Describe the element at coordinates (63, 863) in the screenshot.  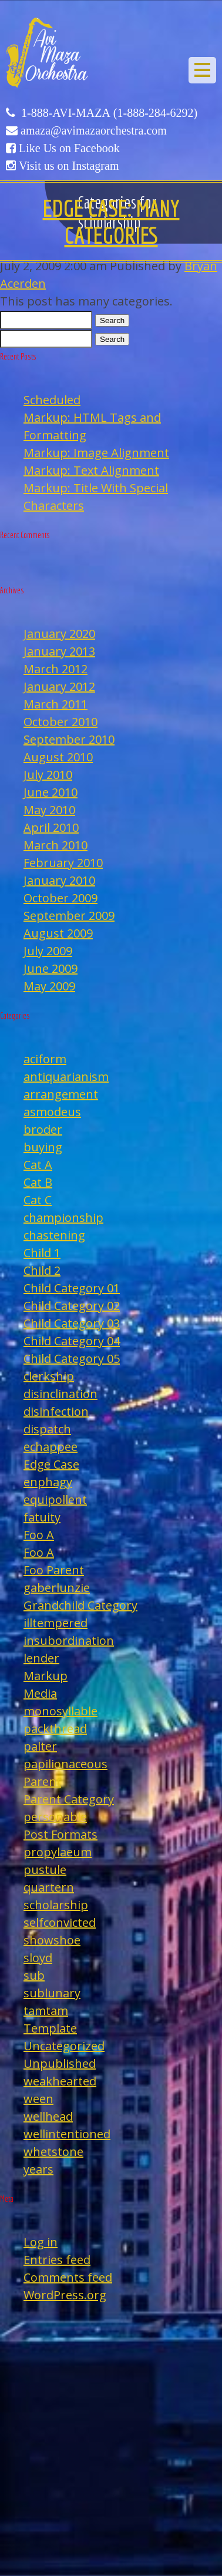
I see `February 2010` at that location.